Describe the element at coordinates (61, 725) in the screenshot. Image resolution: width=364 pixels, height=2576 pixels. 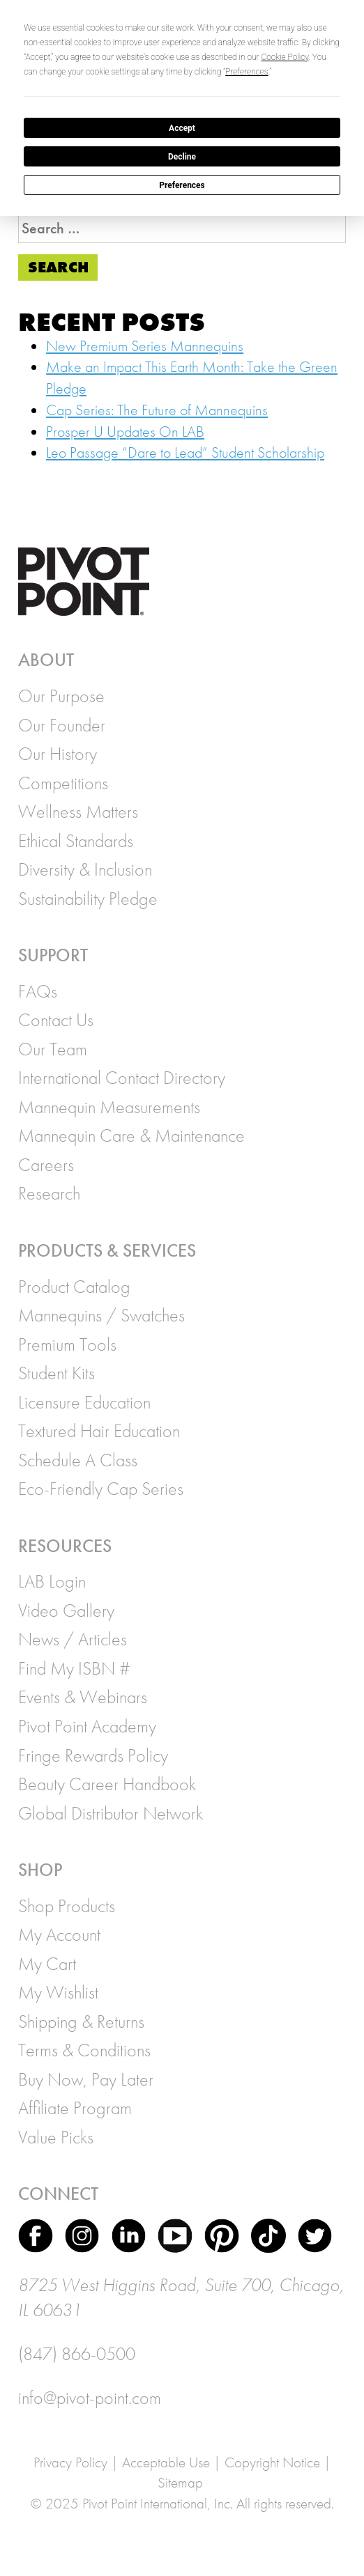
I see `Our Founder` at that location.